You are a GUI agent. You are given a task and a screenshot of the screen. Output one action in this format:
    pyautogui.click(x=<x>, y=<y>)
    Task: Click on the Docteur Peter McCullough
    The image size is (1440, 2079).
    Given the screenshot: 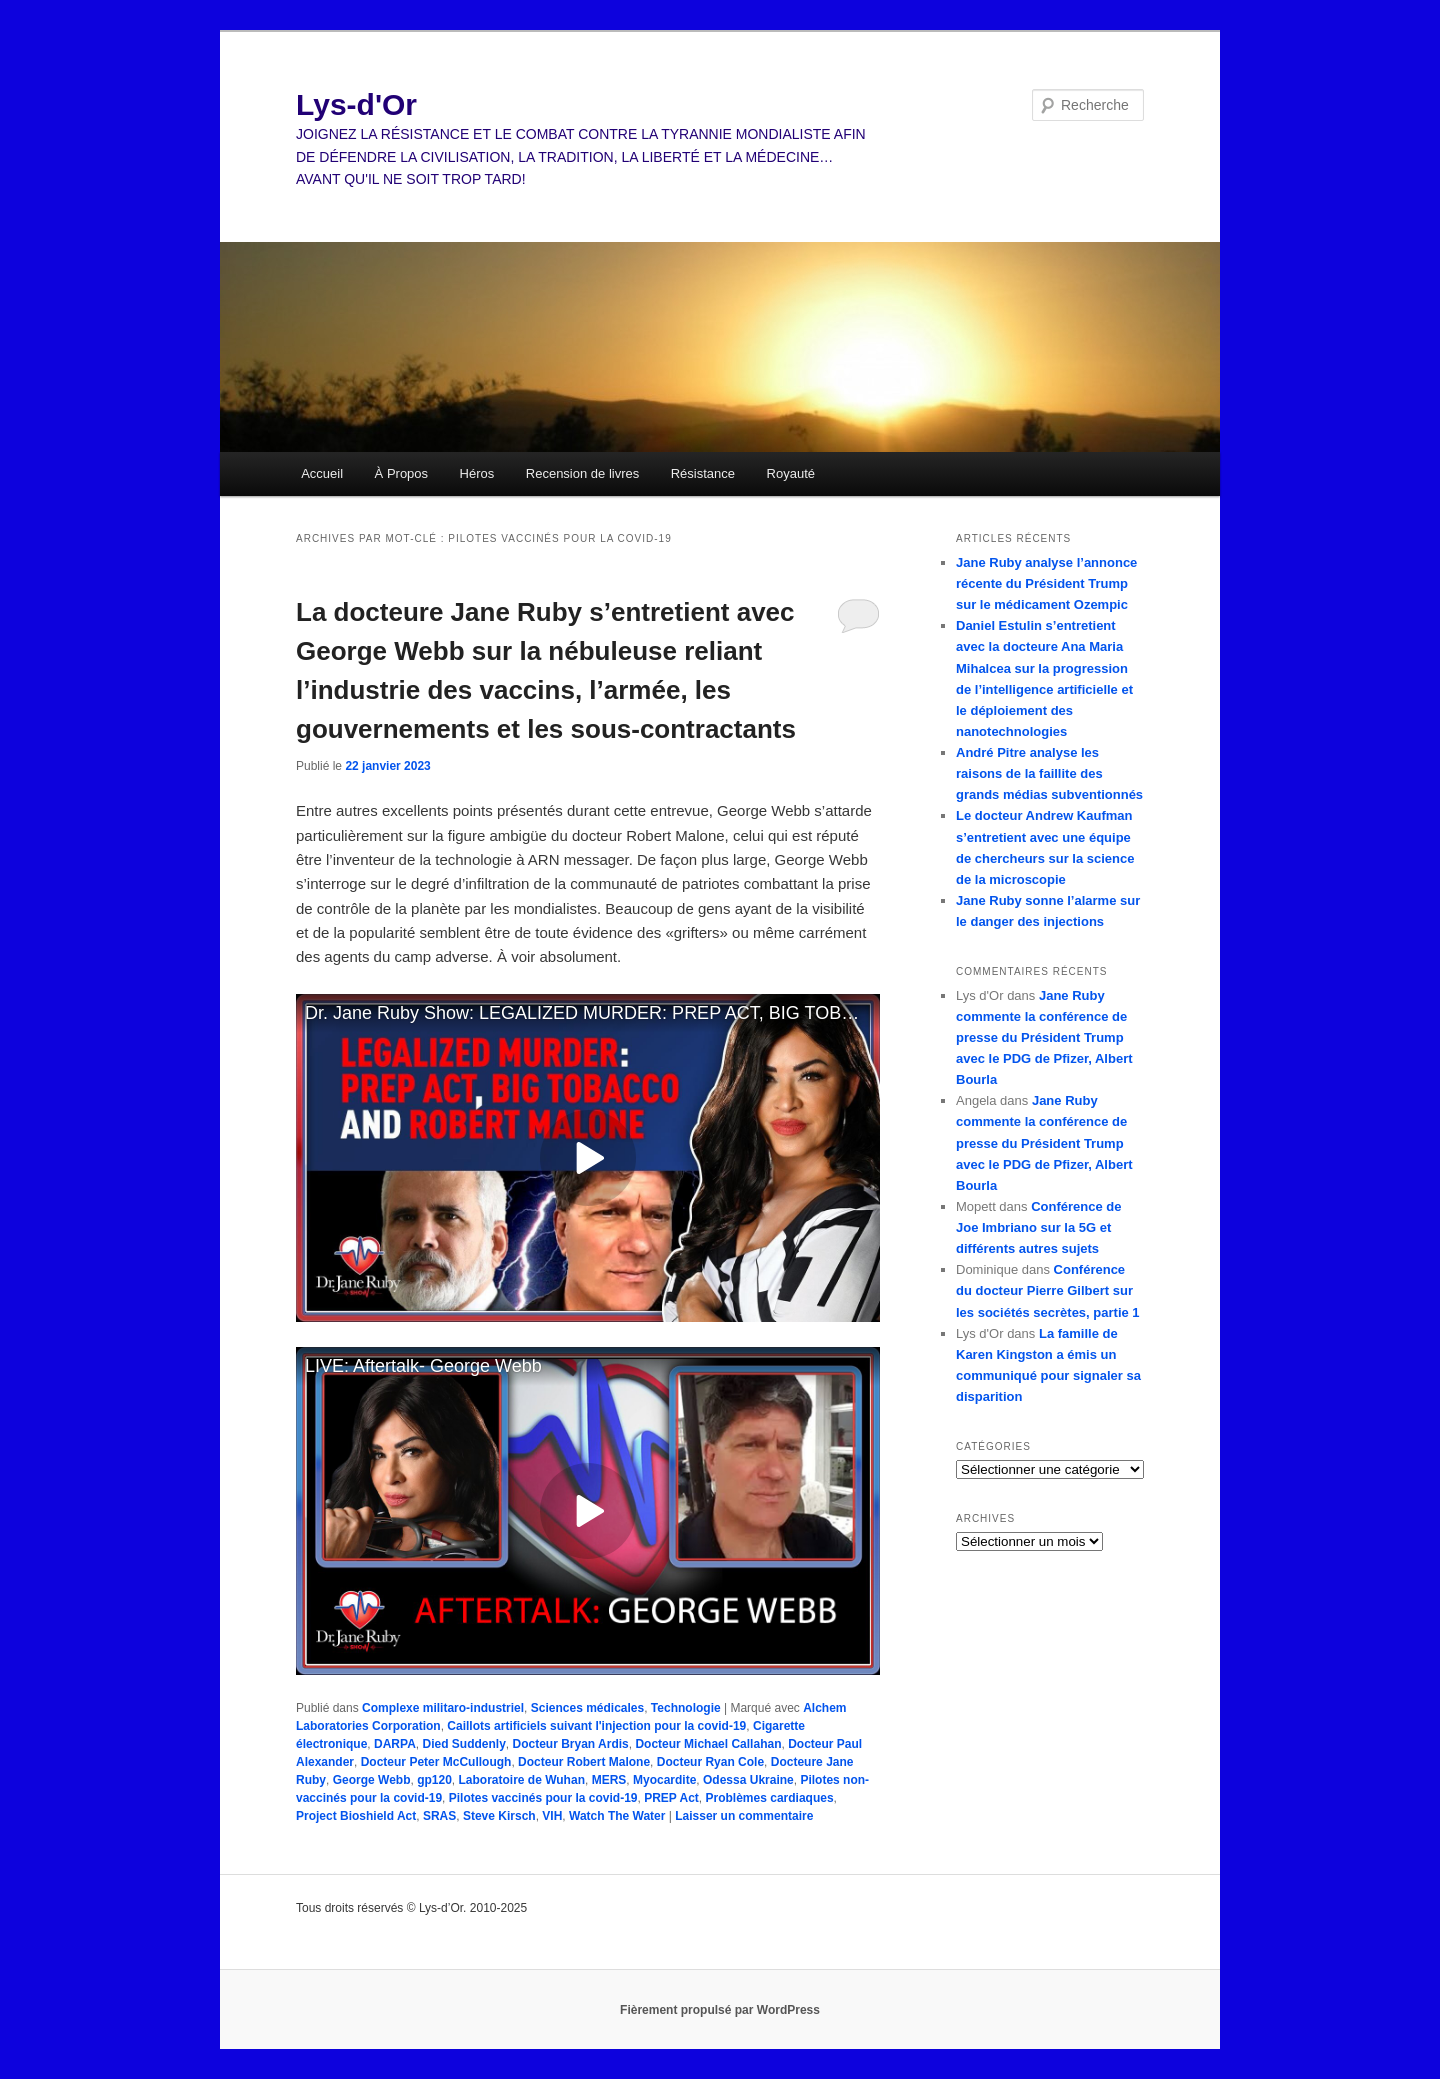 What is the action you would take?
    pyautogui.click(x=436, y=1762)
    